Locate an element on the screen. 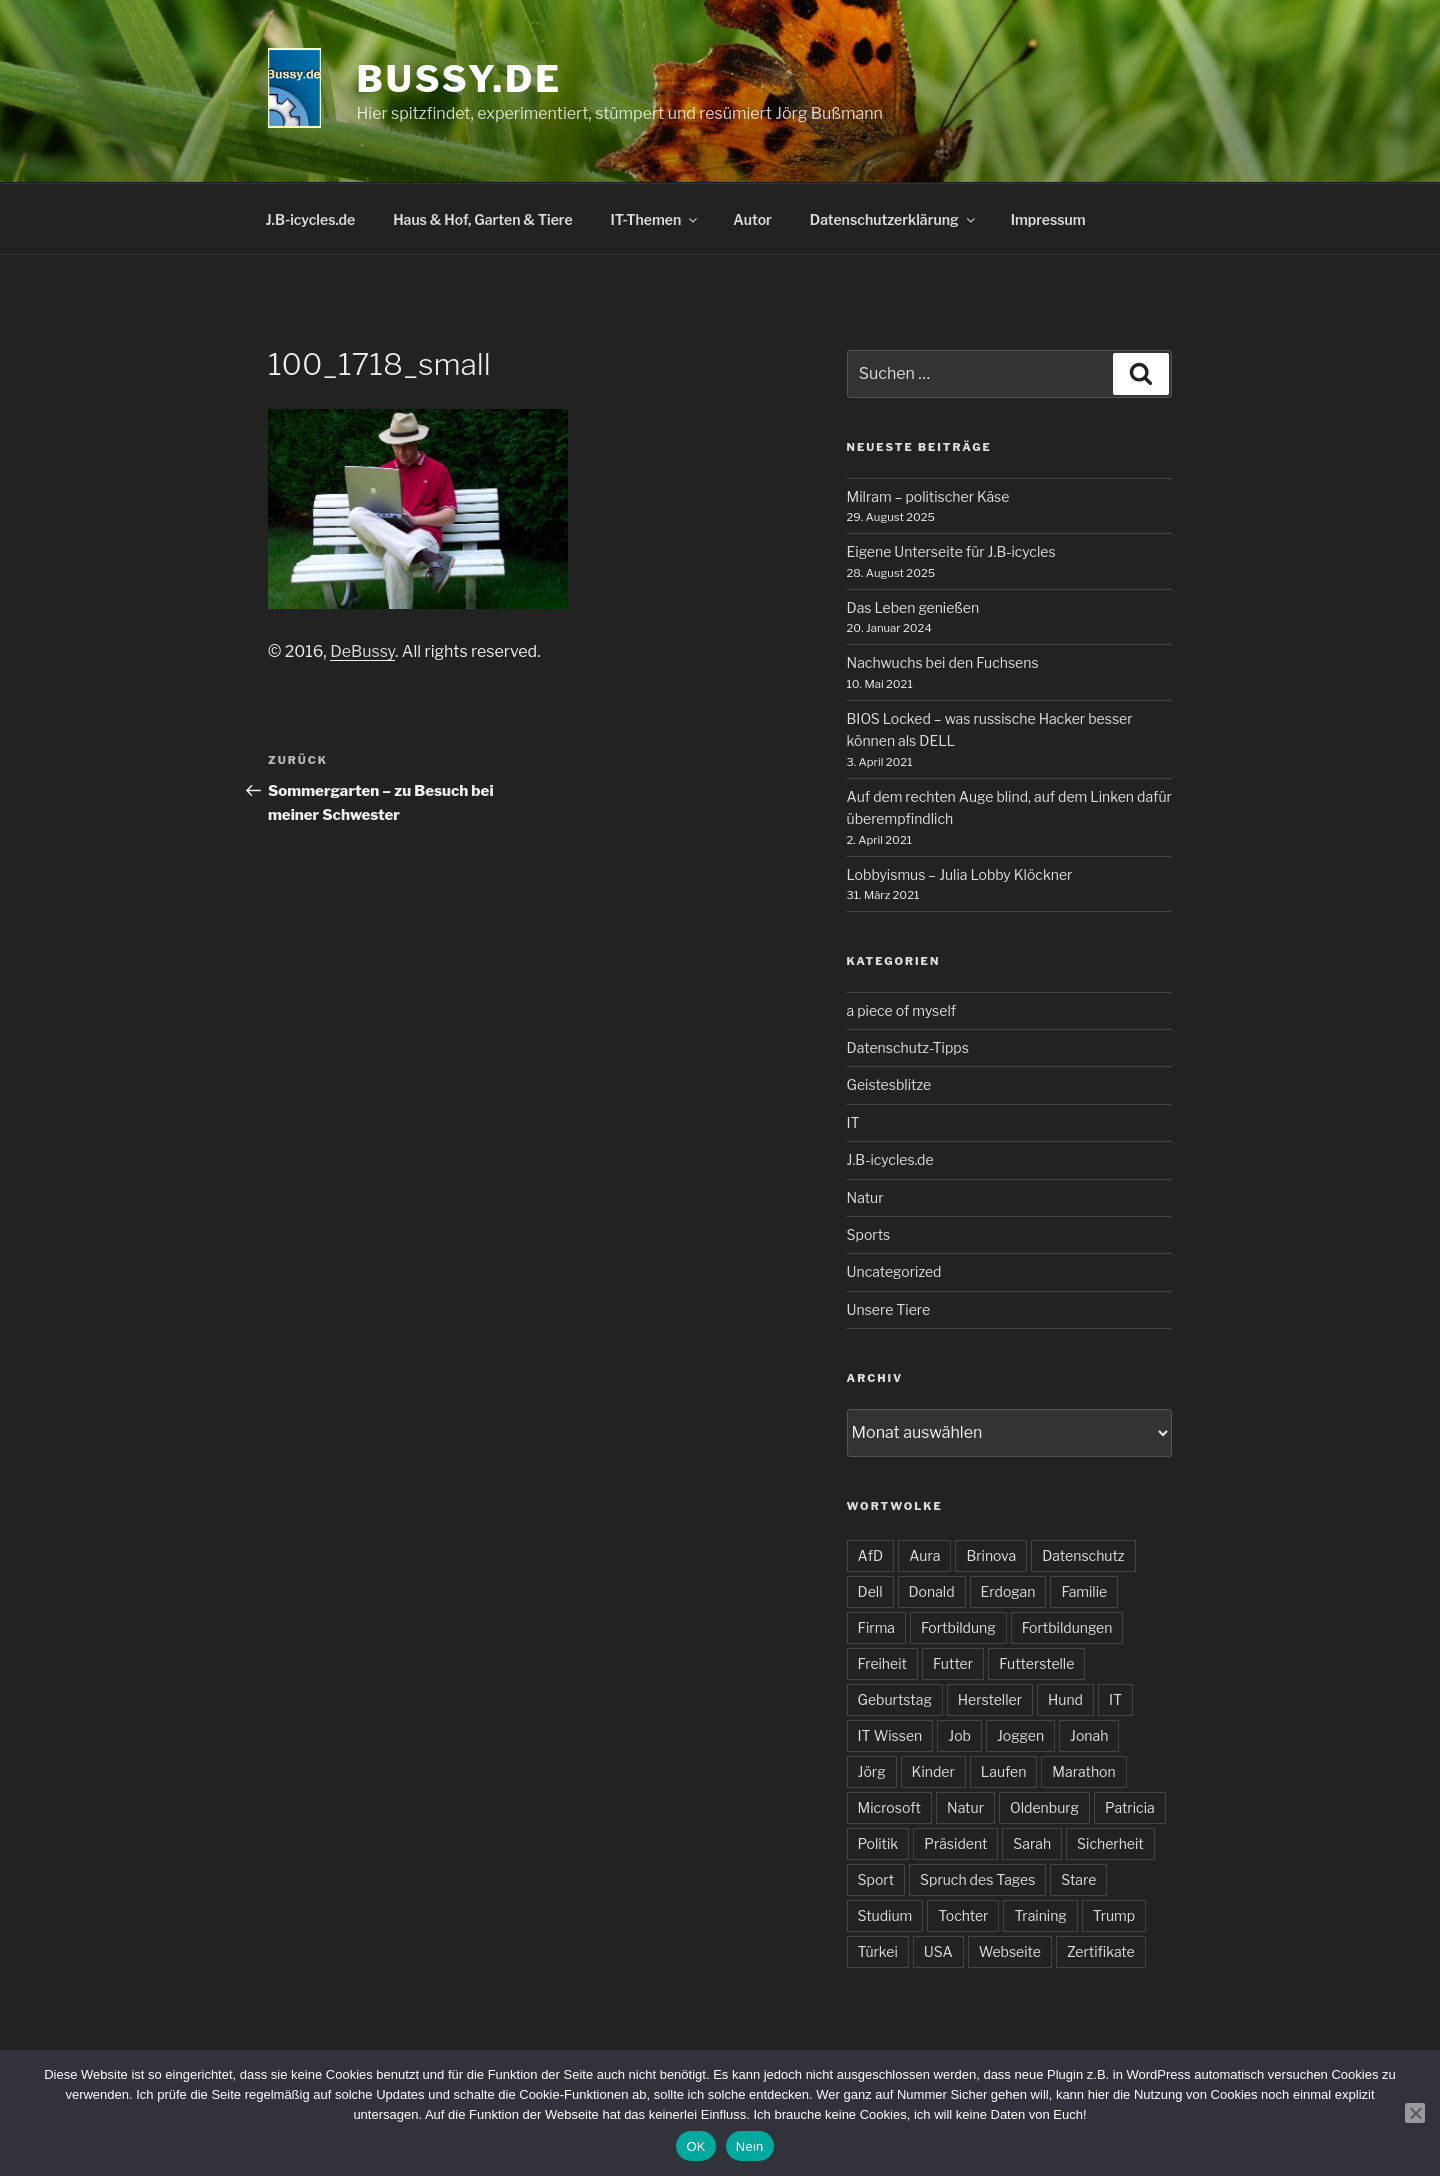  Brinova is located at coordinates (991, 1555).